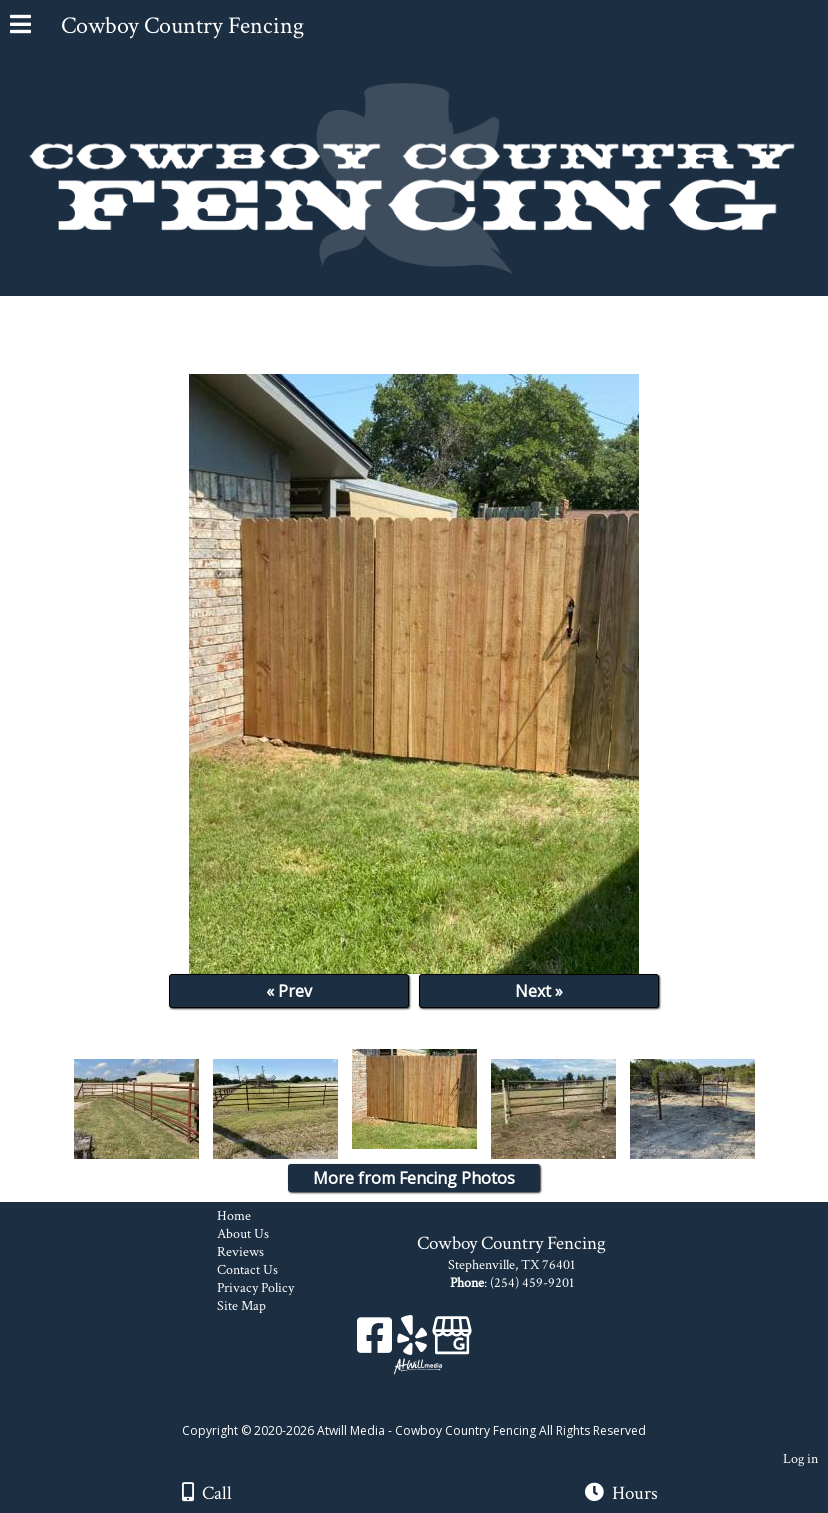  Describe the element at coordinates (20, 27) in the screenshot. I see `[Menu]` at that location.